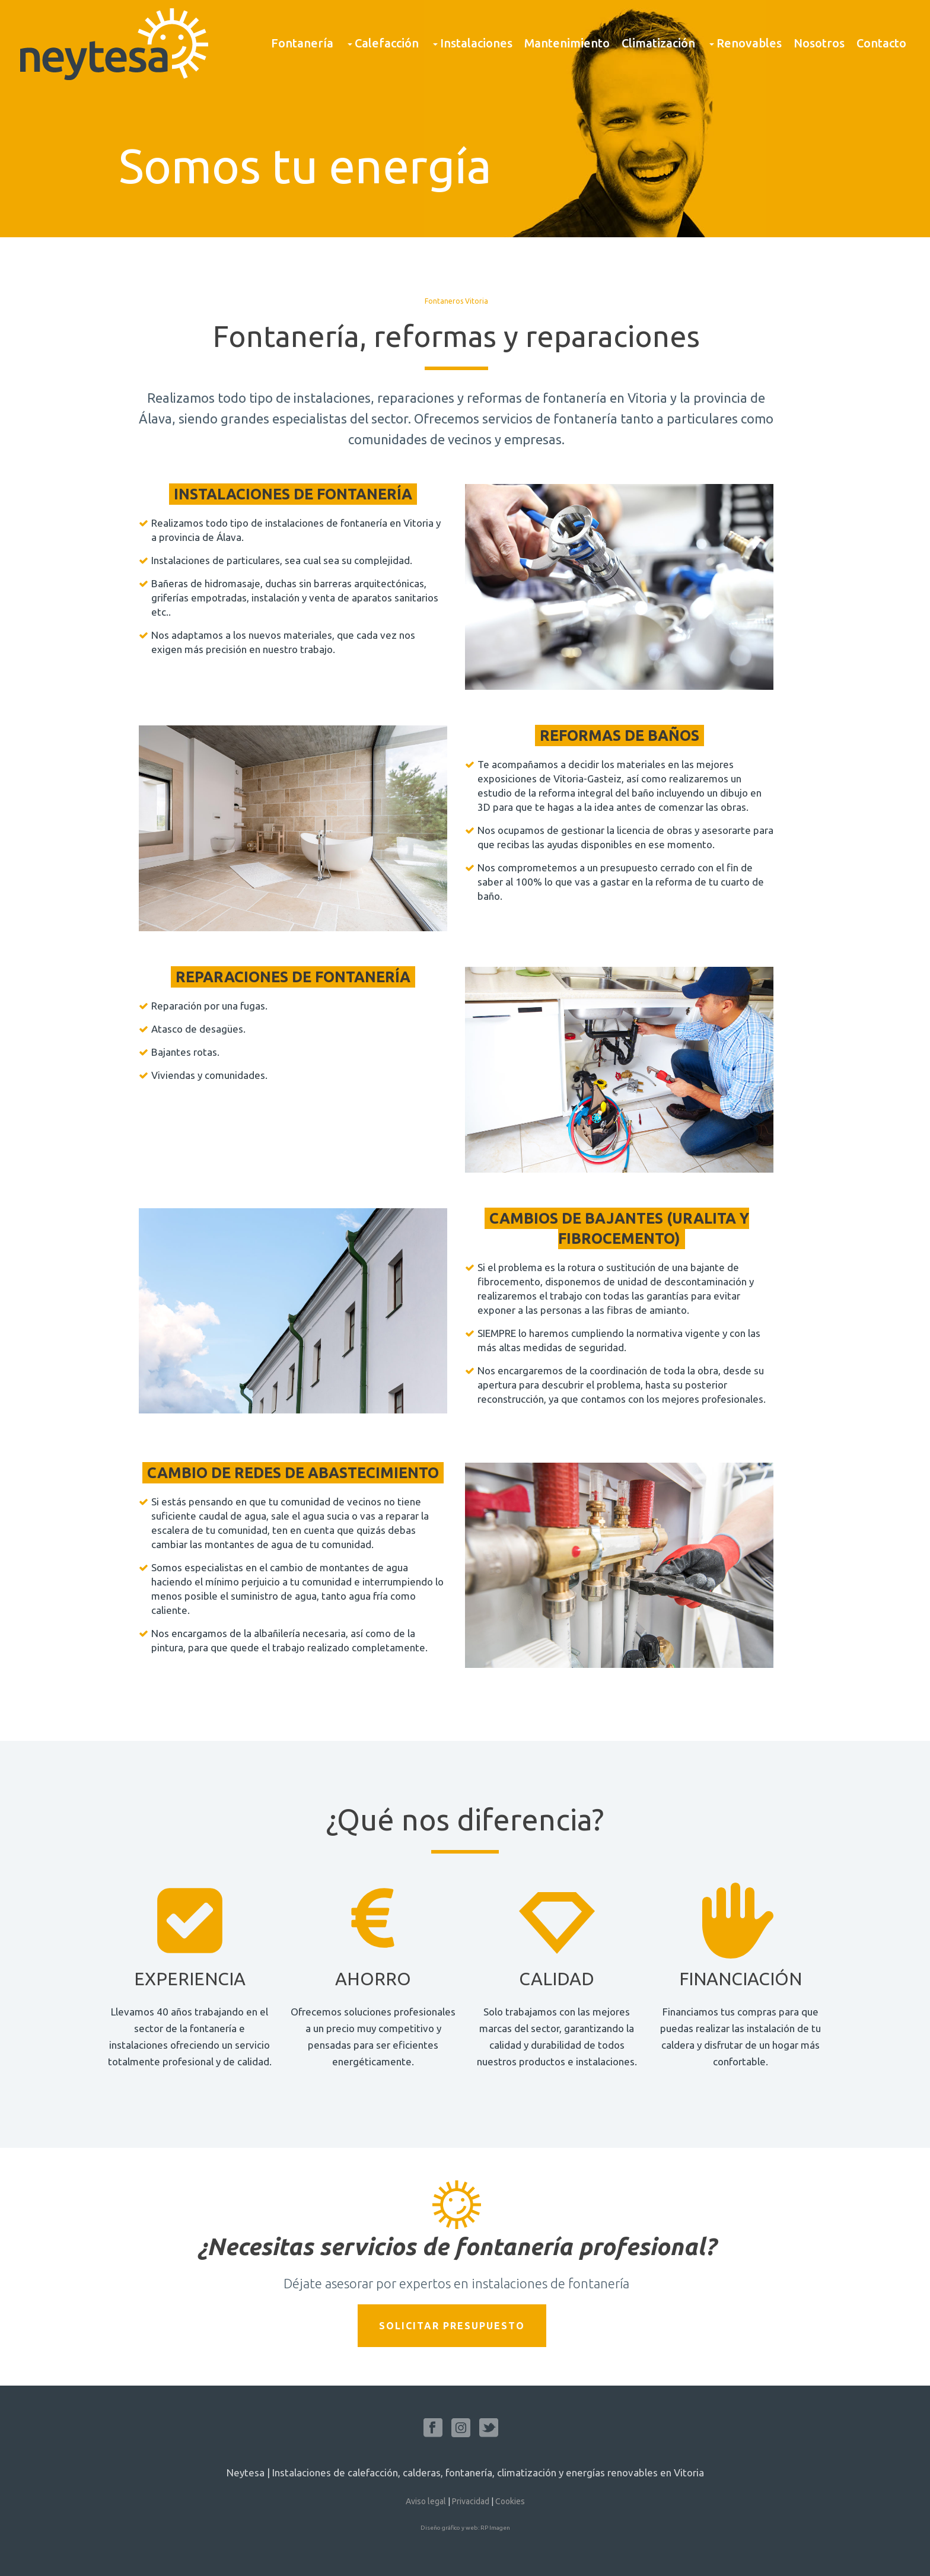 The height and width of the screenshot is (2576, 930). Describe the element at coordinates (744, 43) in the screenshot. I see `Renovables` at that location.